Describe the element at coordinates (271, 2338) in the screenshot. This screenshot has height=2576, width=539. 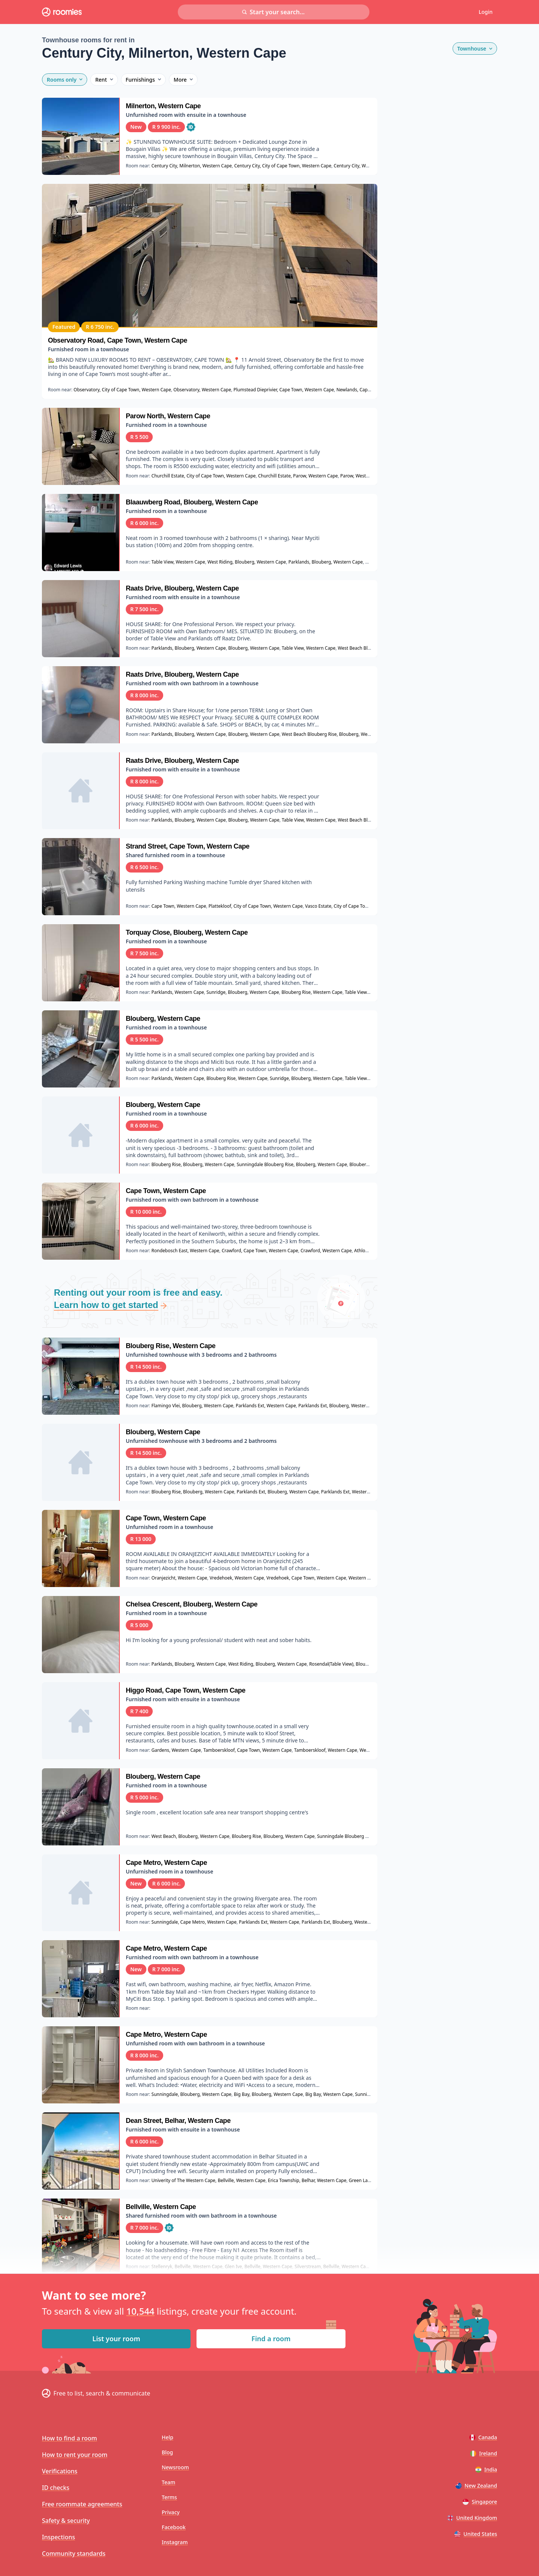
I see `Find a room` at that location.